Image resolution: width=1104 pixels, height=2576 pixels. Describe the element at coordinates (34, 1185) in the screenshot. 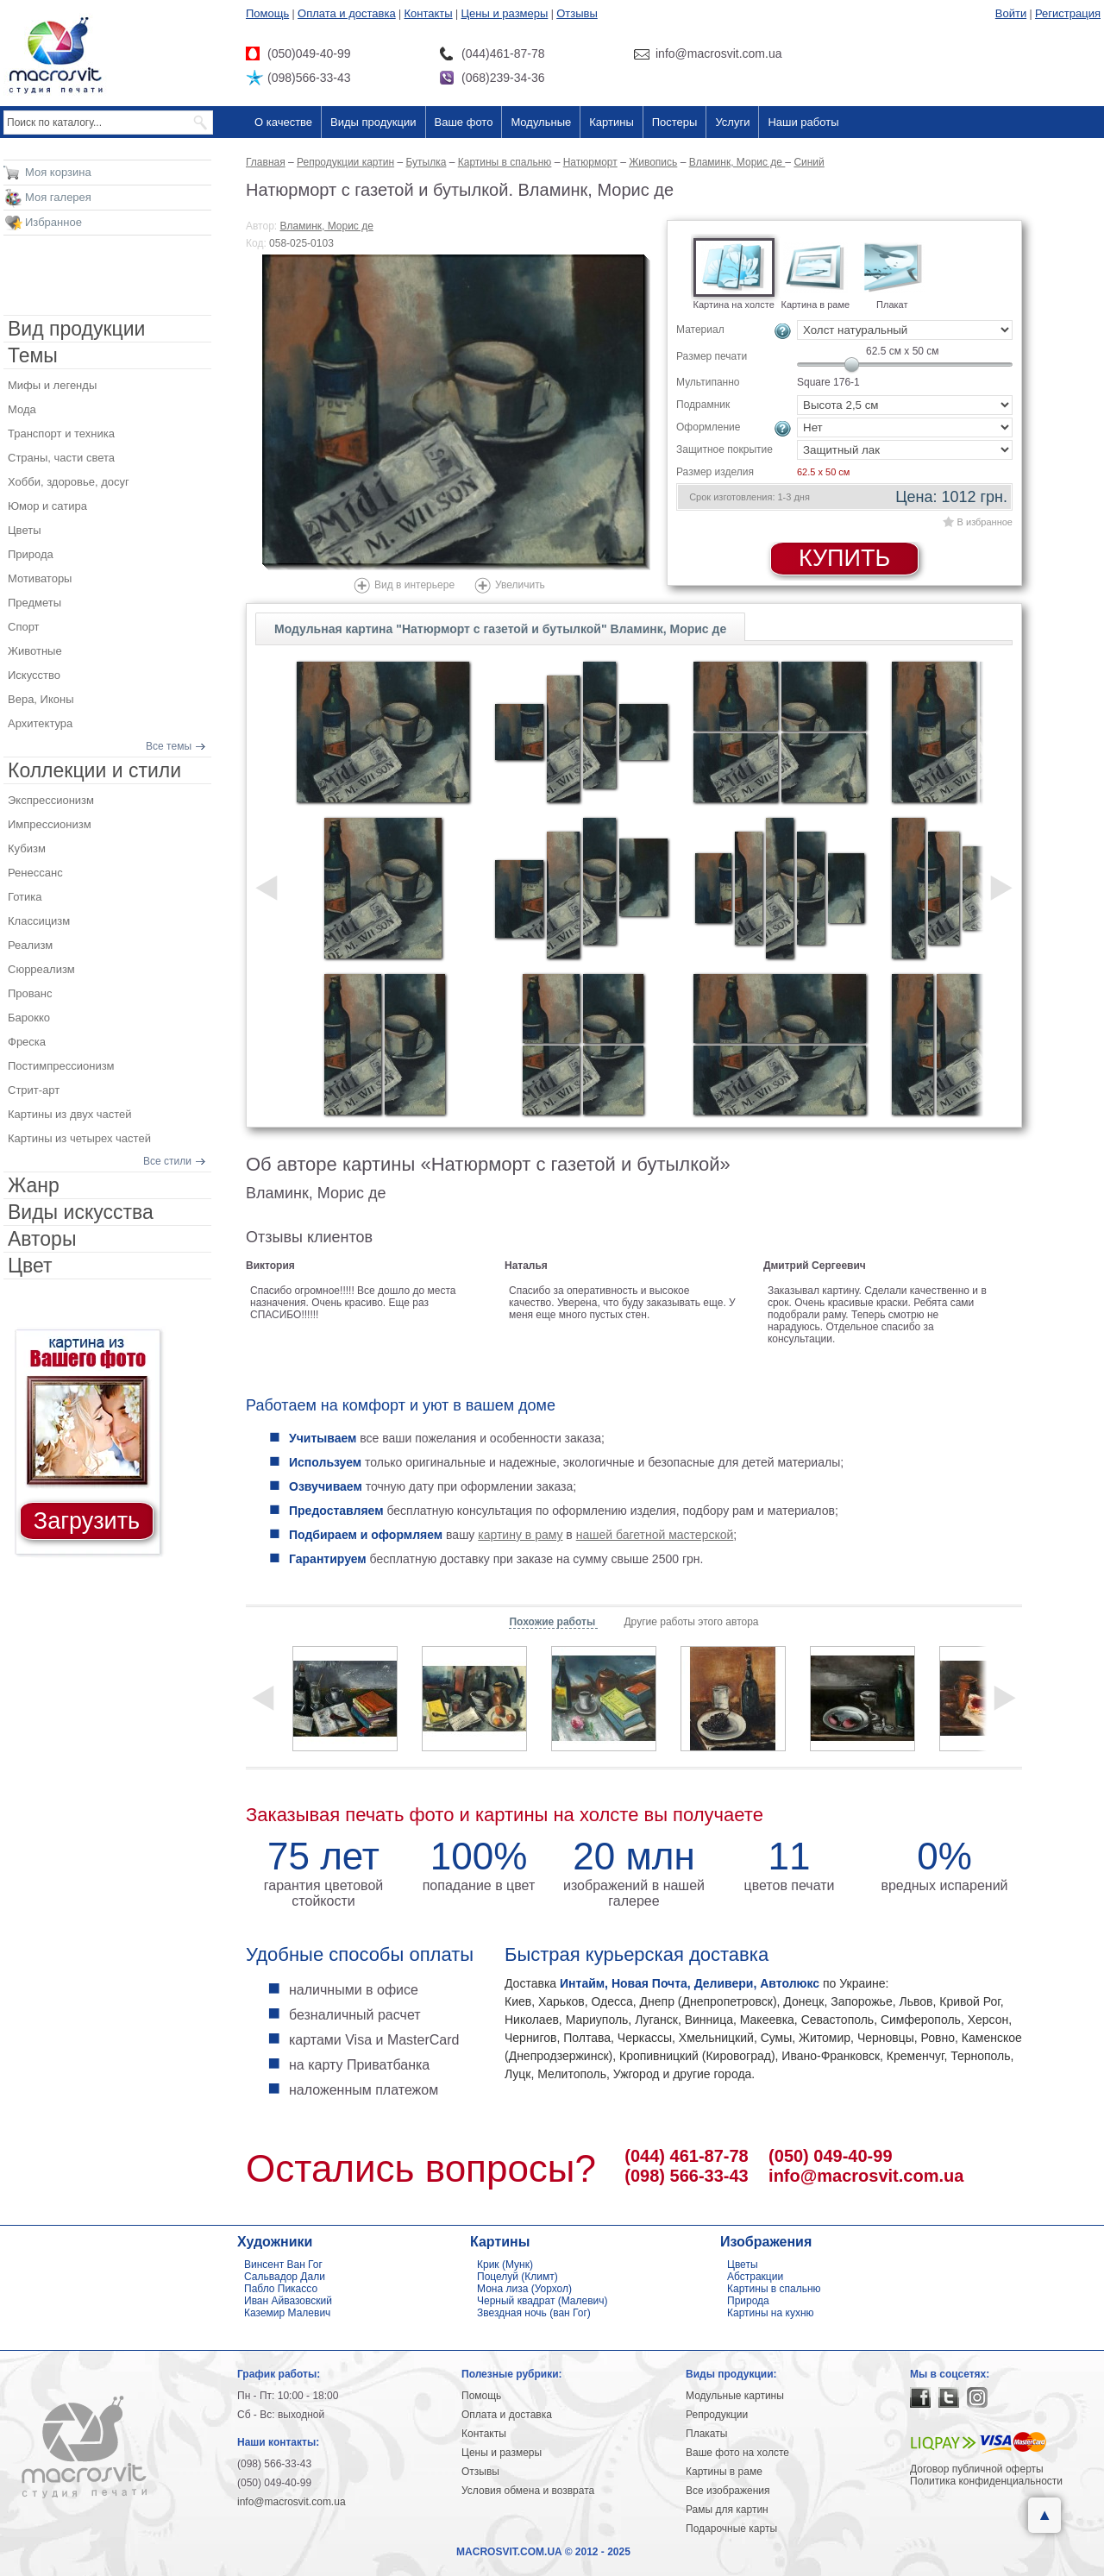

I see `Жанр` at that location.